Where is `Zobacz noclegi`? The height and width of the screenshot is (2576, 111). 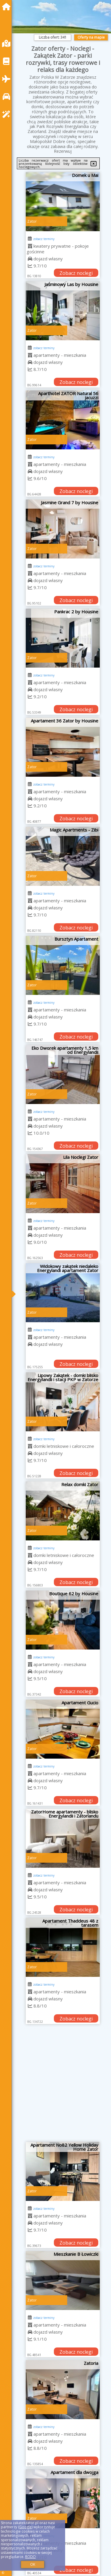
Zobacz noclegi is located at coordinates (76, 273).